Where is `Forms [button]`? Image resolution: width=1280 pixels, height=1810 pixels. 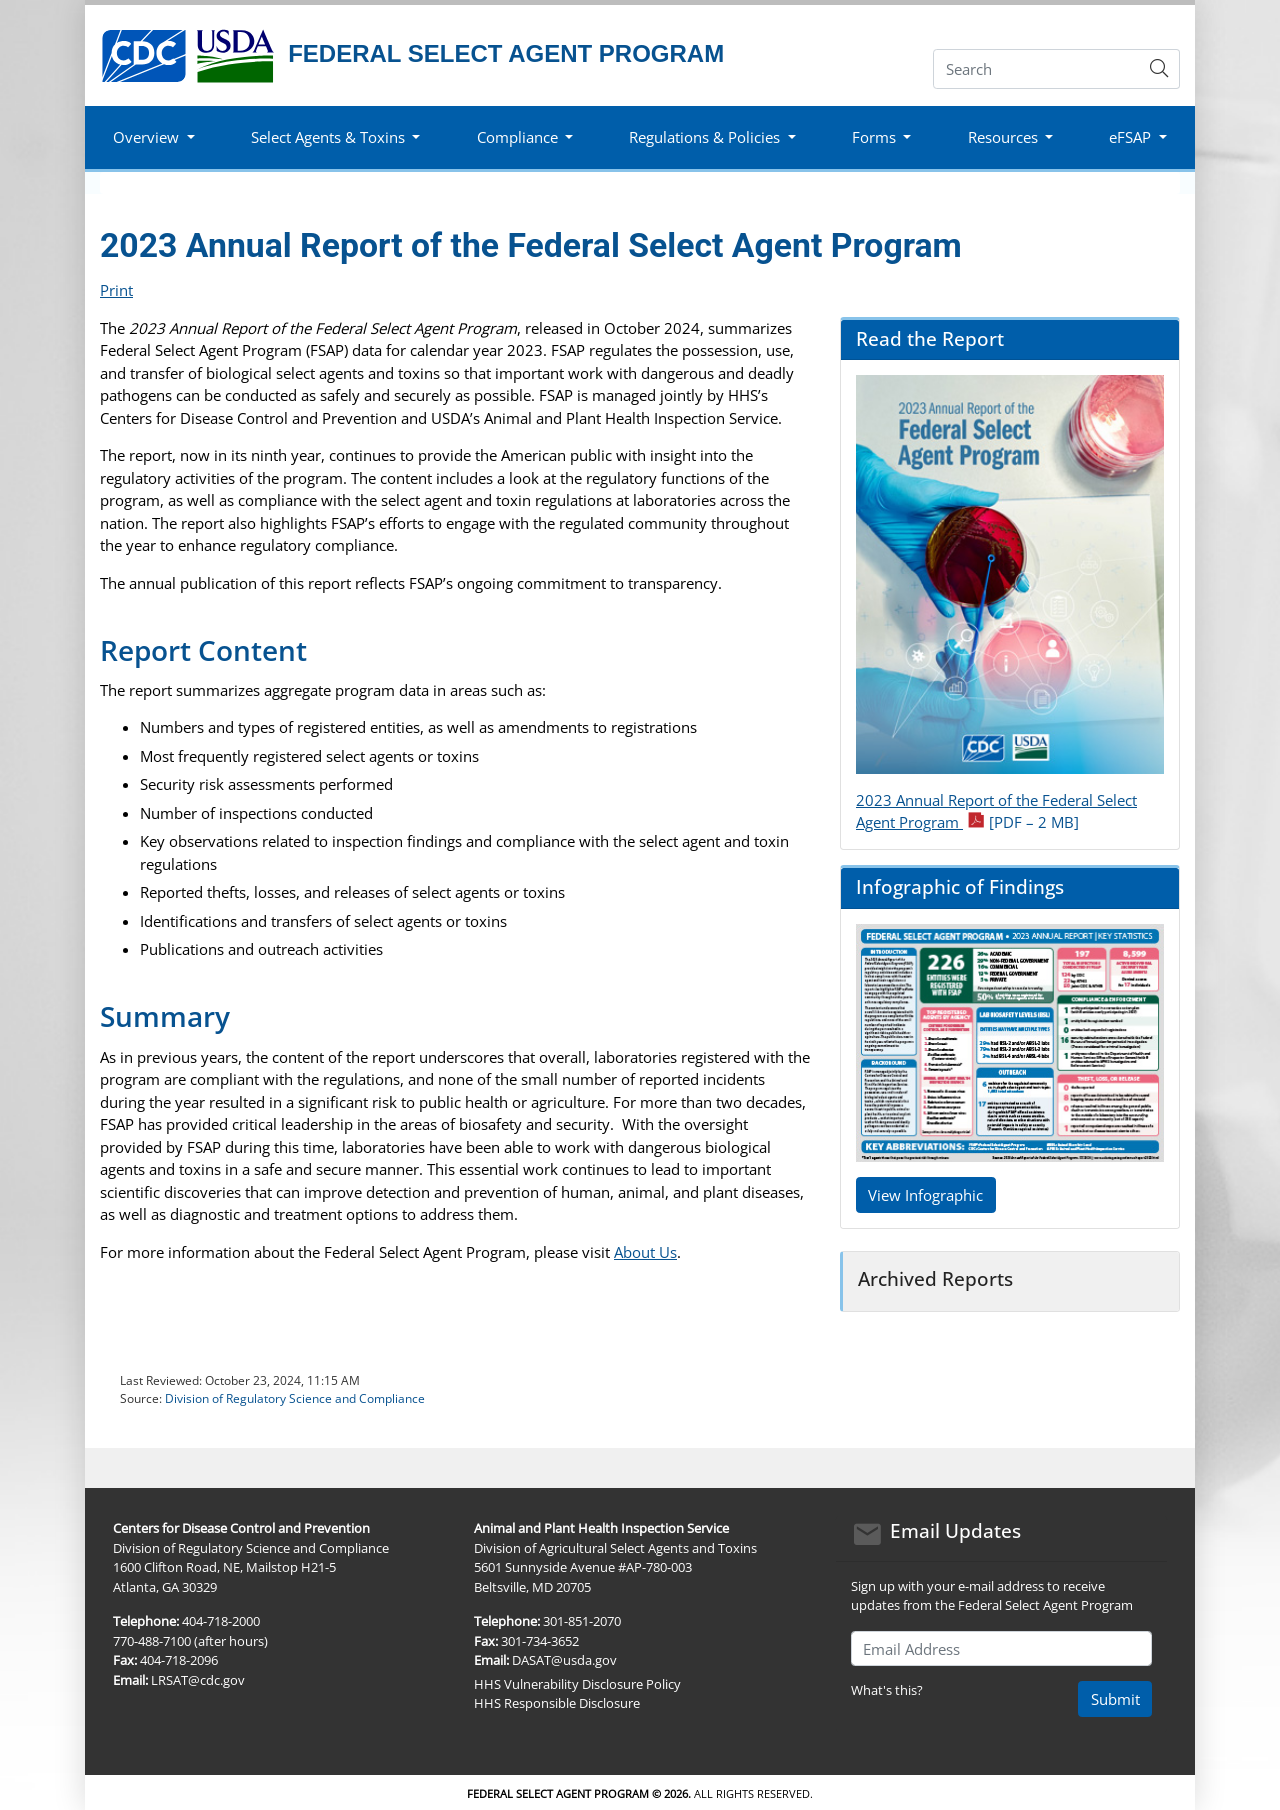
Forms [button] is located at coordinates (874, 137).